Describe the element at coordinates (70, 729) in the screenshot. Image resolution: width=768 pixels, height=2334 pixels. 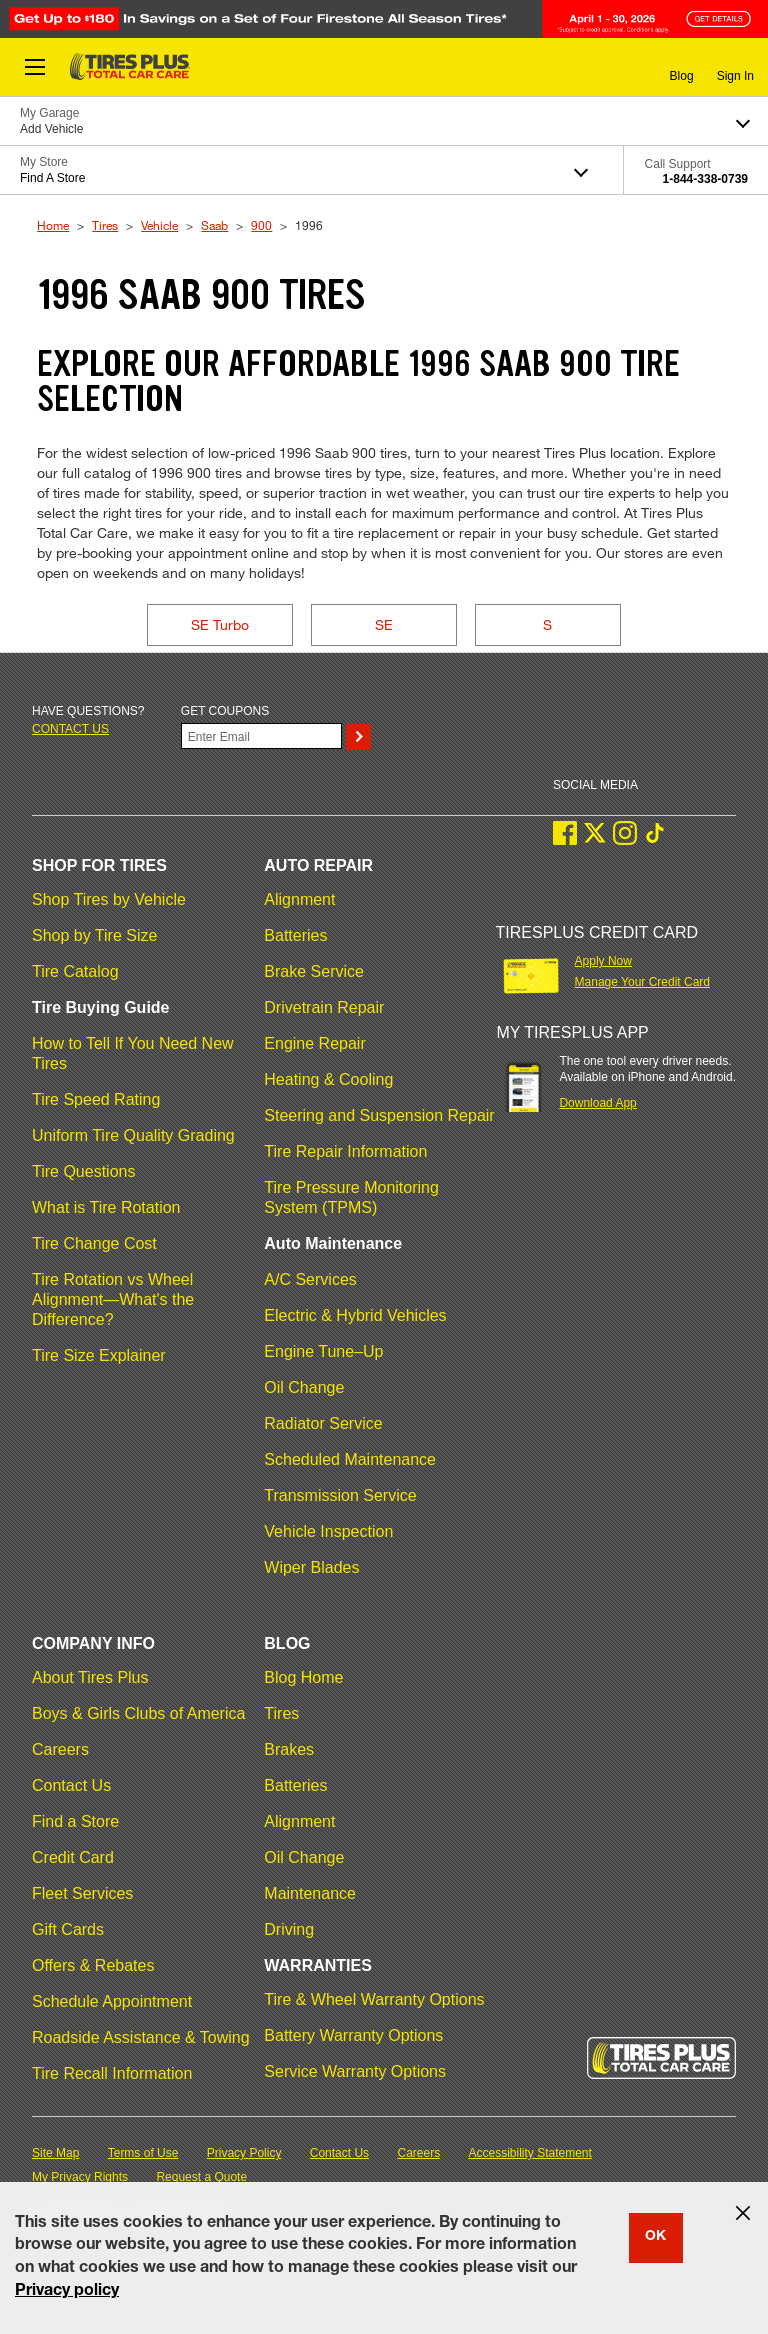
I see `Contact us` at that location.